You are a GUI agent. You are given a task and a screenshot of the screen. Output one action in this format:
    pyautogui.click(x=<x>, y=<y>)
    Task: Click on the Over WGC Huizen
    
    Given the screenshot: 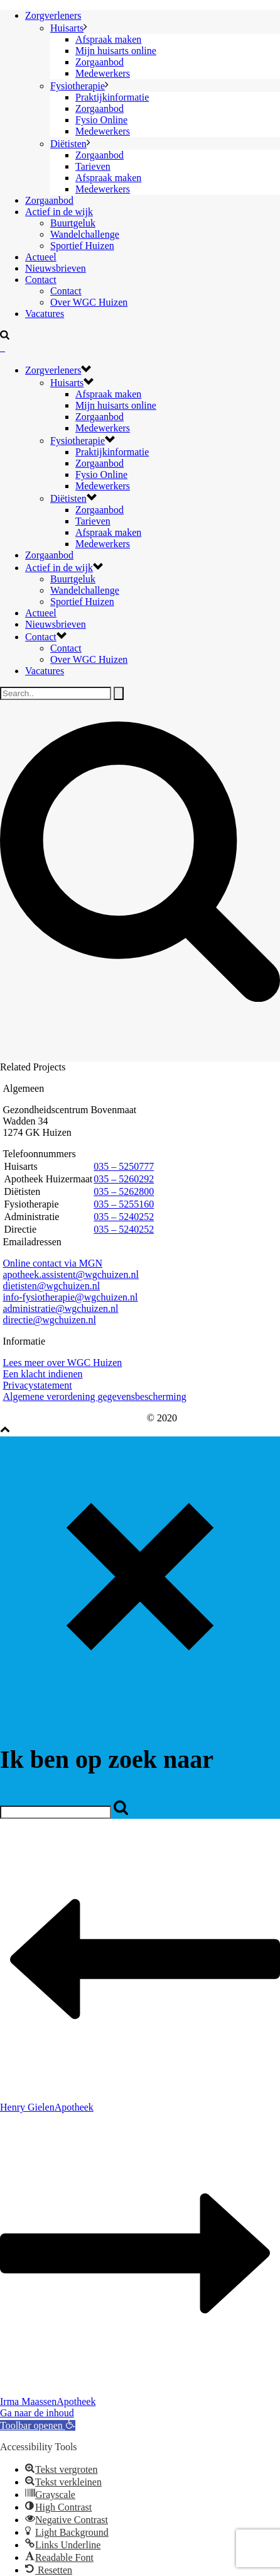 What is the action you would take?
    pyautogui.click(x=88, y=302)
    